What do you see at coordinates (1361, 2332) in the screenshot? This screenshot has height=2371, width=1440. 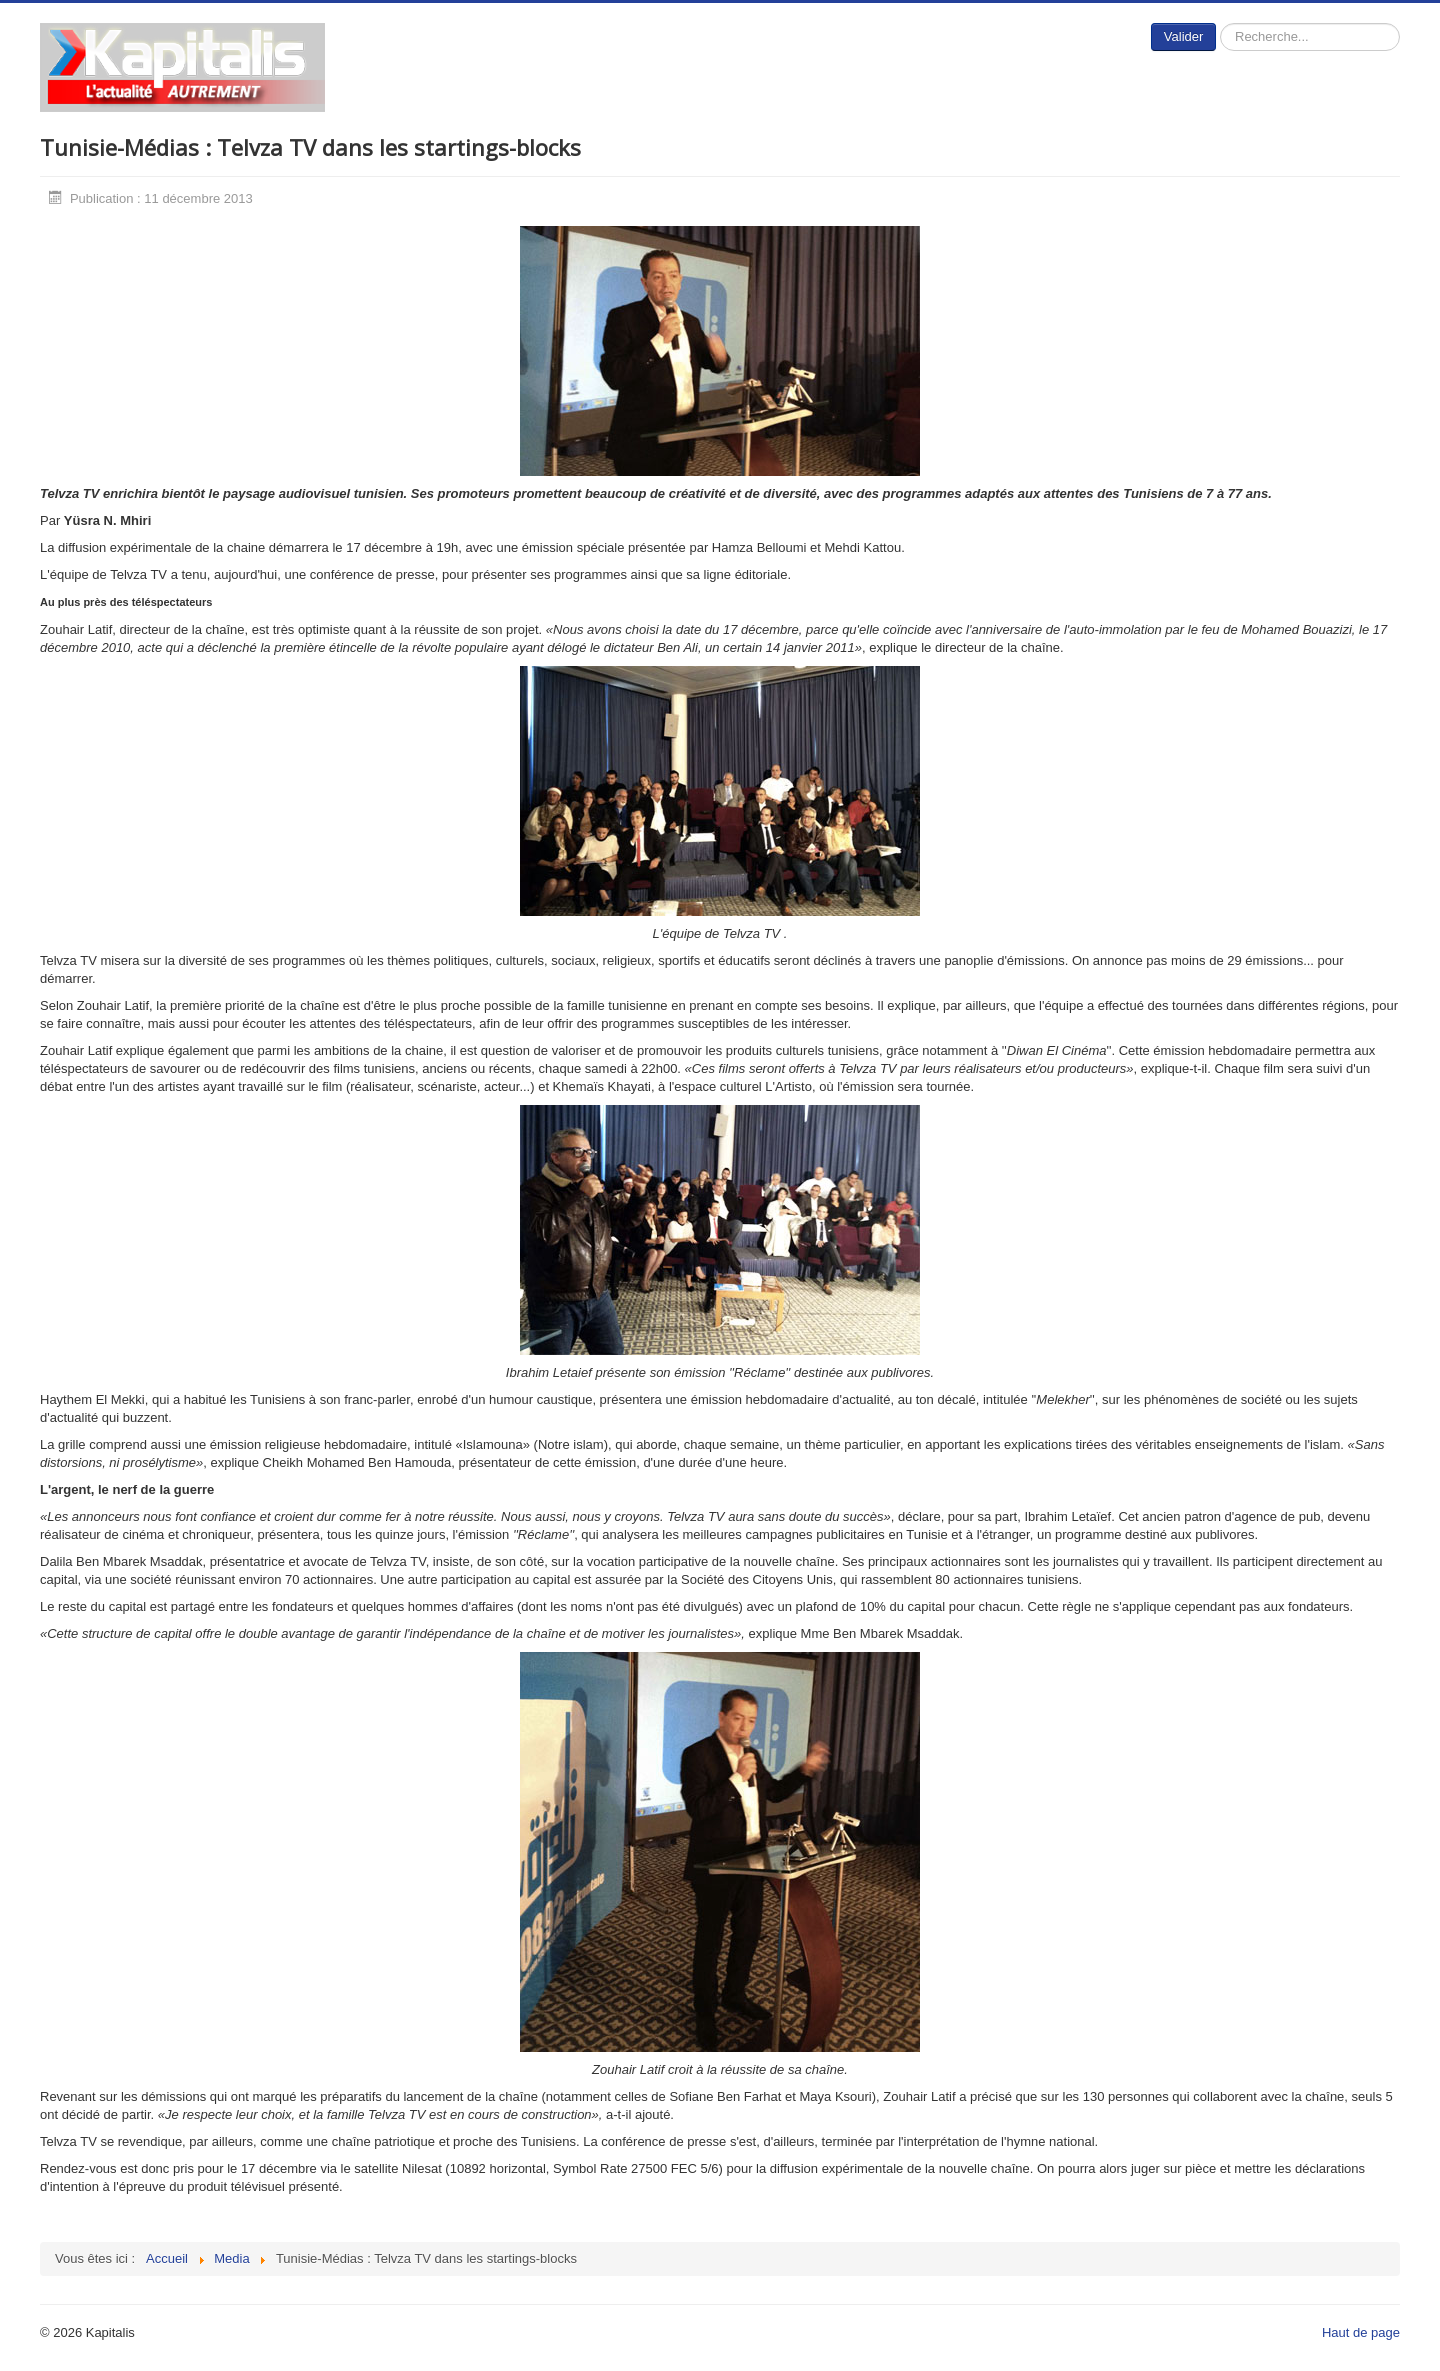 I see `Haut de page` at bounding box center [1361, 2332].